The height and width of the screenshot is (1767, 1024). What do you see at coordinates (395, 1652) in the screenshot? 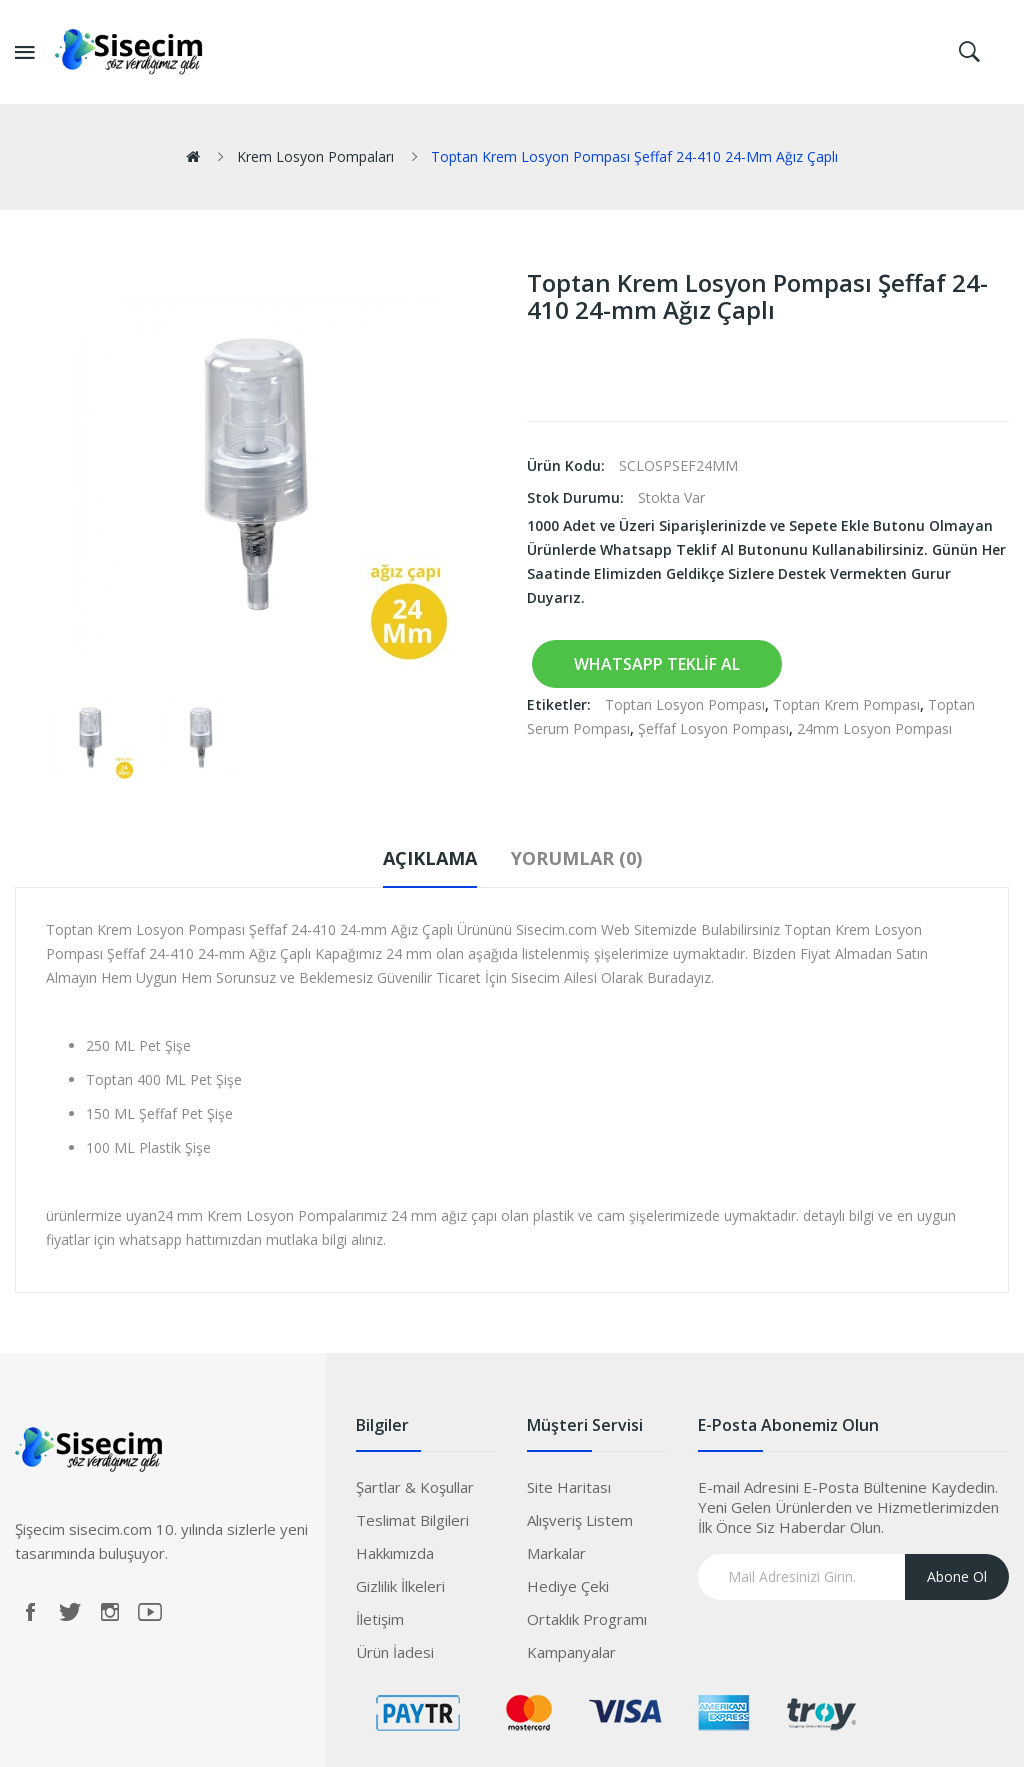
I see `Ürün İadesi` at bounding box center [395, 1652].